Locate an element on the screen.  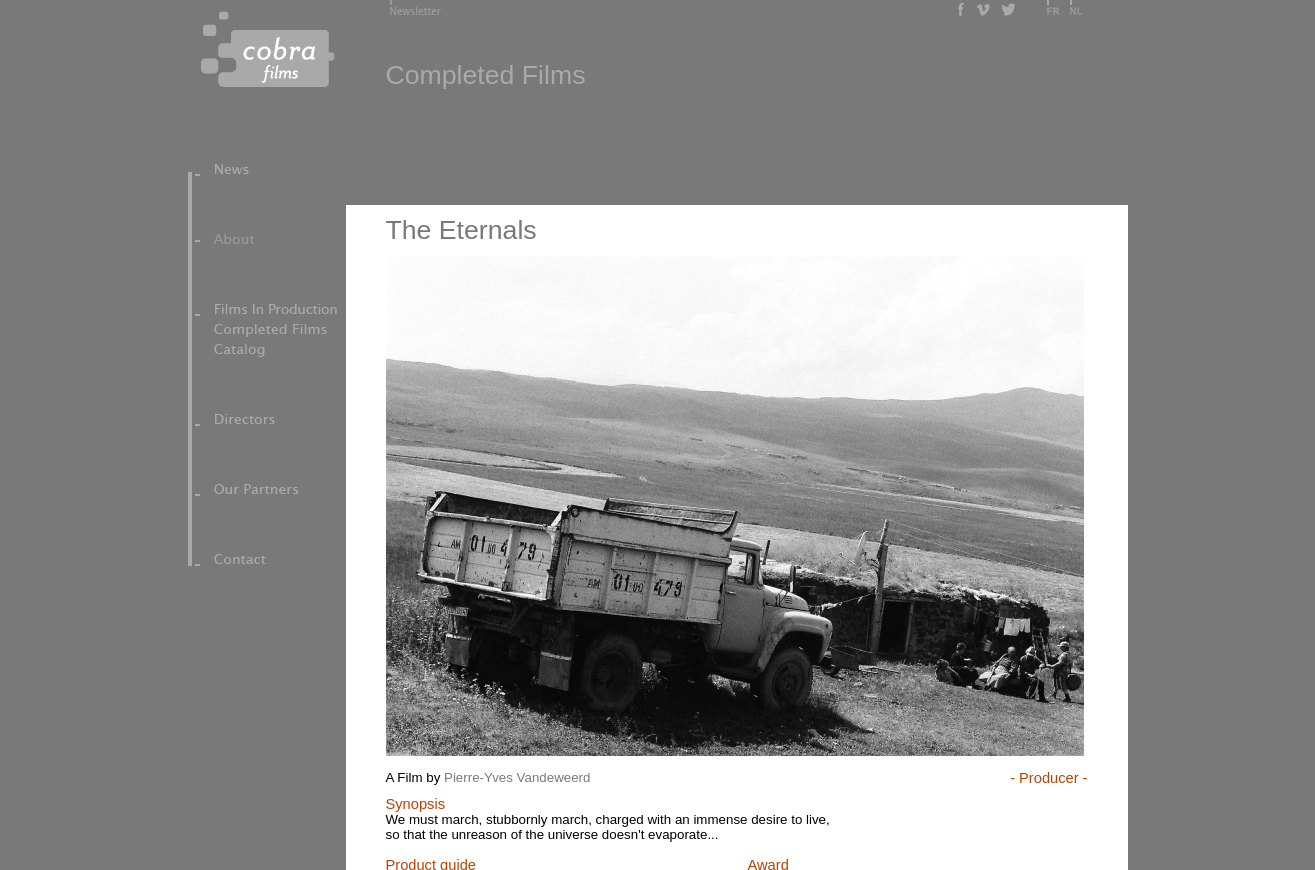
Pierre-Yves Vandeweerd is located at coordinates (517, 777).